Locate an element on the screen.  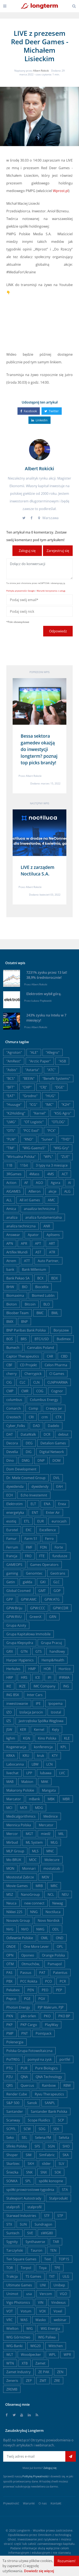
AIlleron is located at coordinates (34, 1191).